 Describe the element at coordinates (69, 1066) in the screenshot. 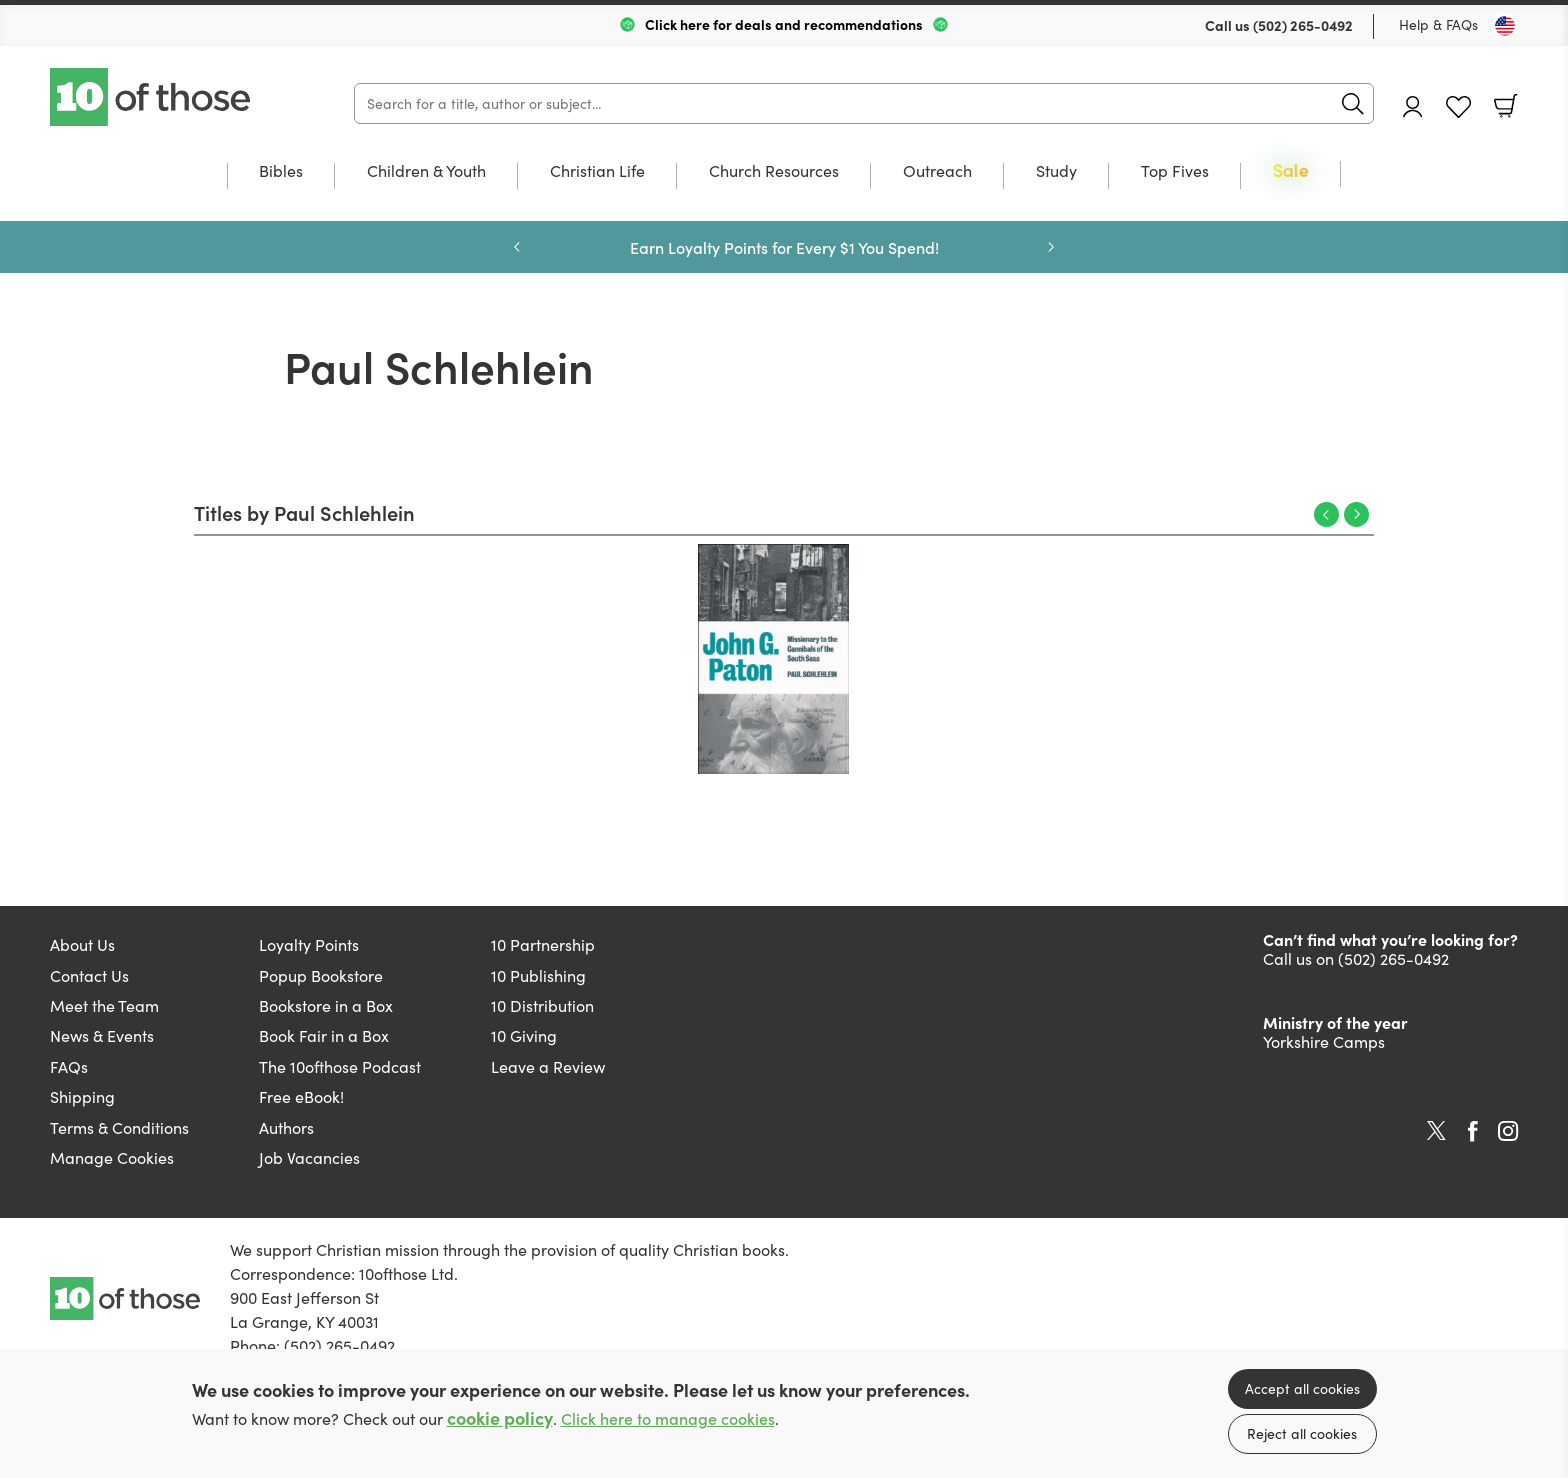

I see `FAQs` at that location.